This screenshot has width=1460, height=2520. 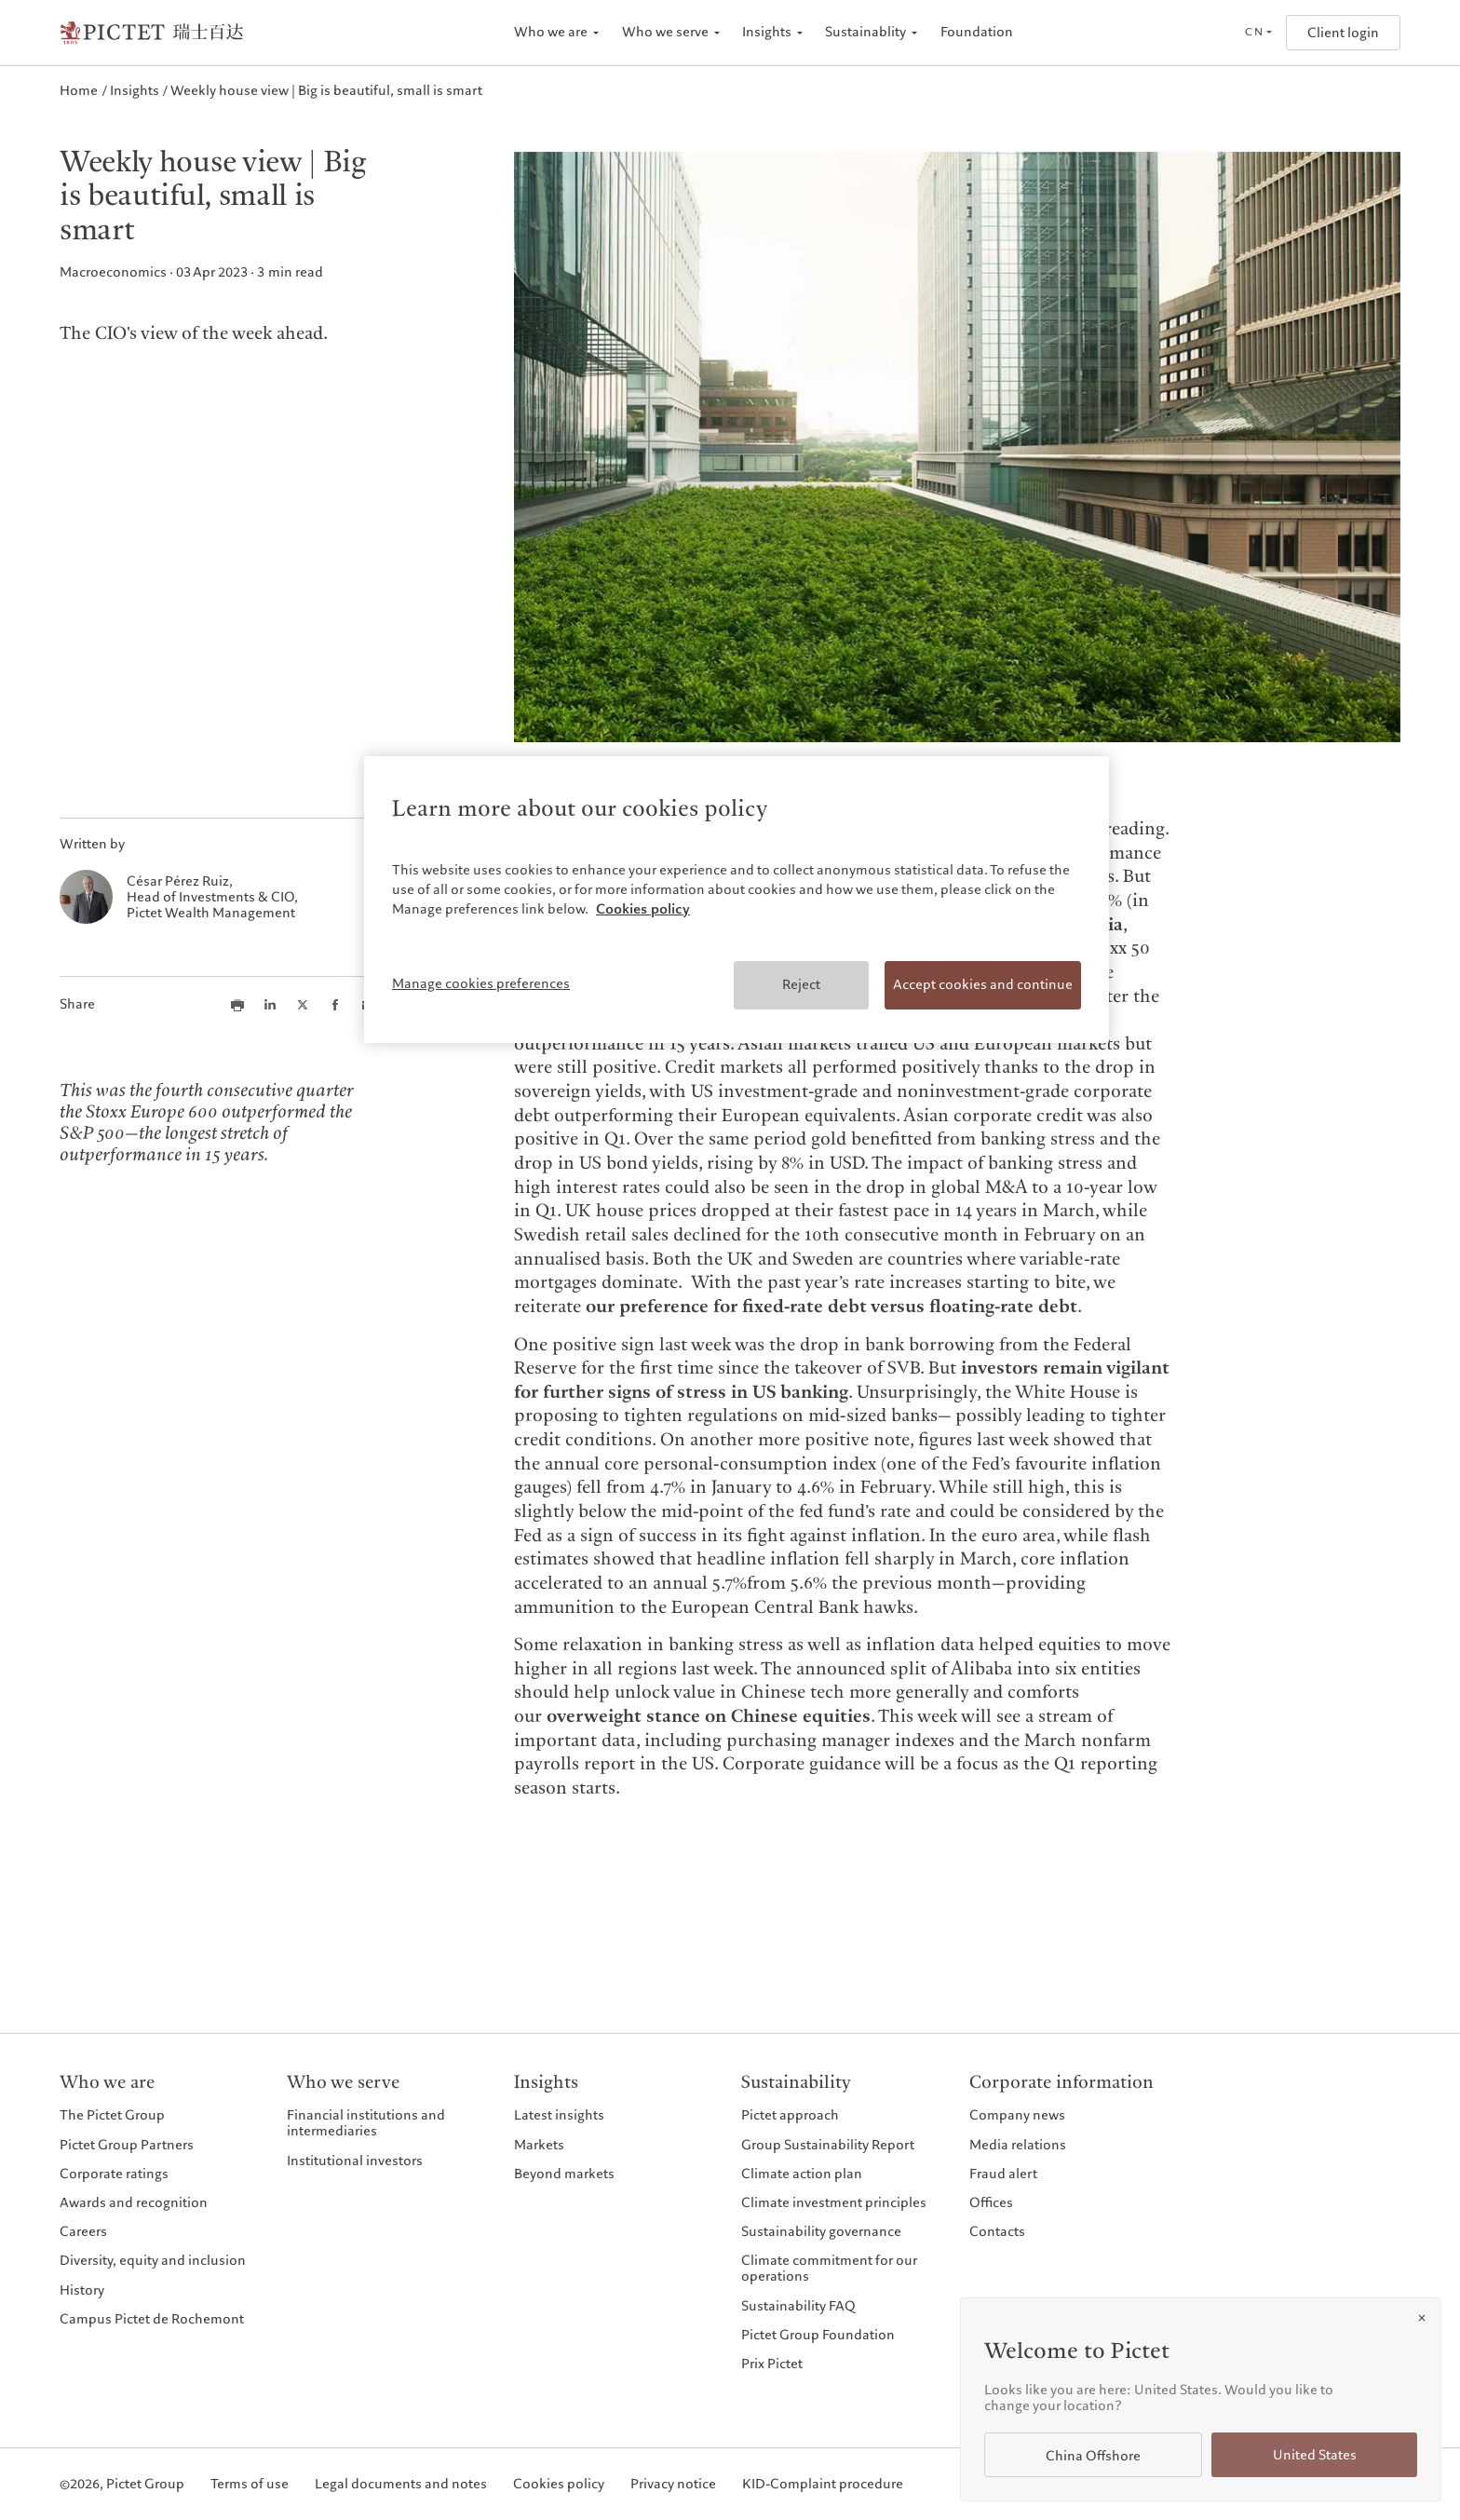 I want to click on Beyond markets, so click(x=564, y=2173).